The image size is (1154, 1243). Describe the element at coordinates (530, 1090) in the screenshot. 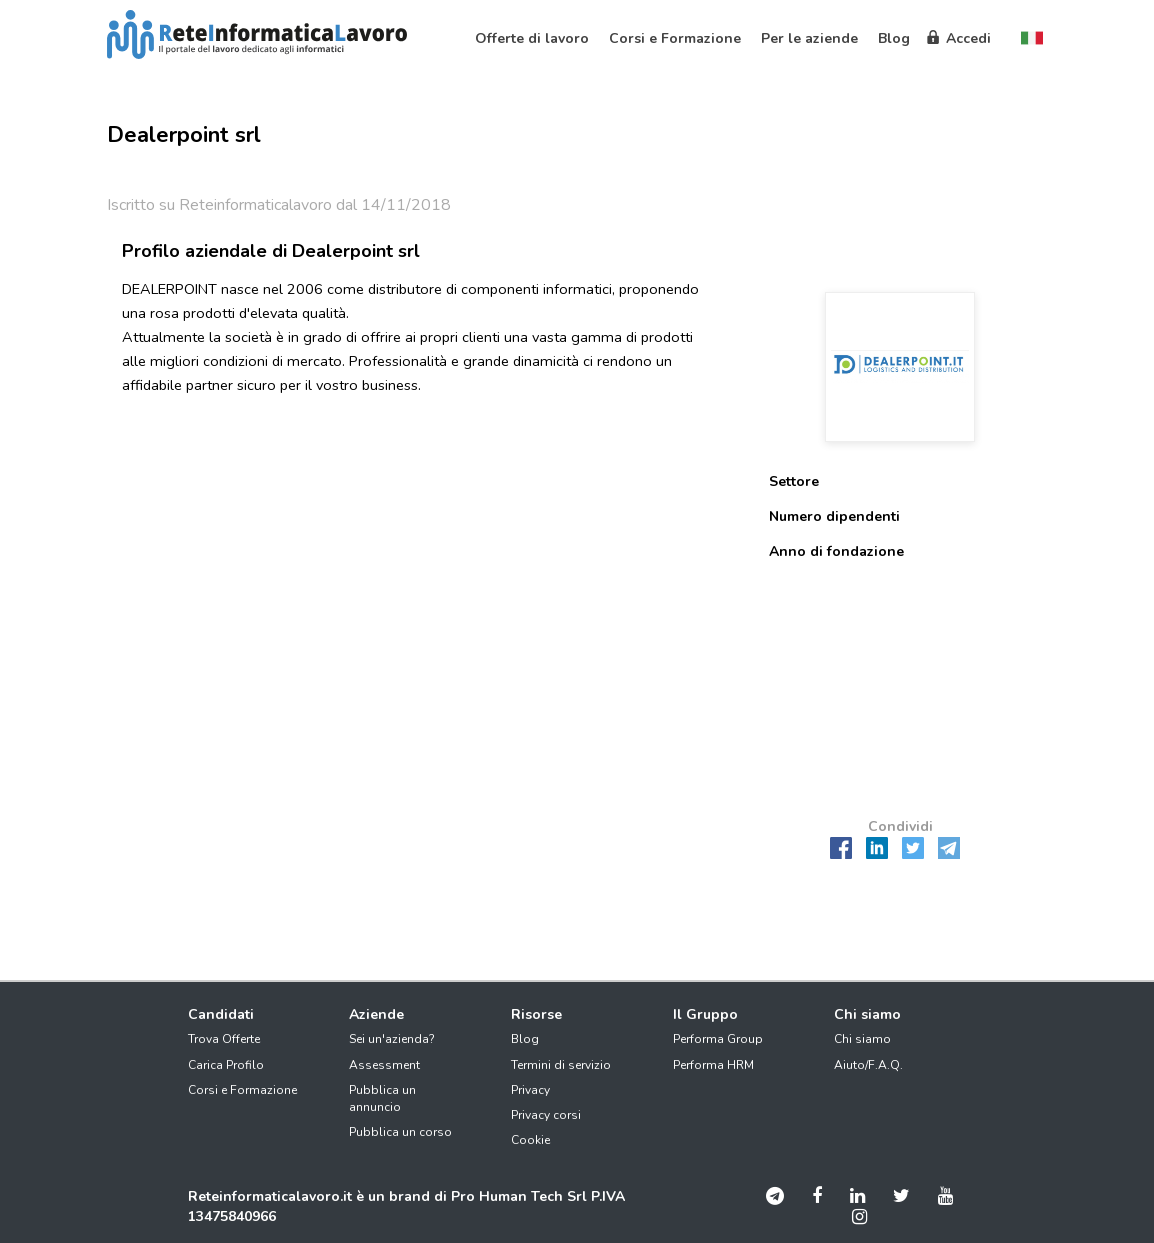

I see `Privacy` at that location.